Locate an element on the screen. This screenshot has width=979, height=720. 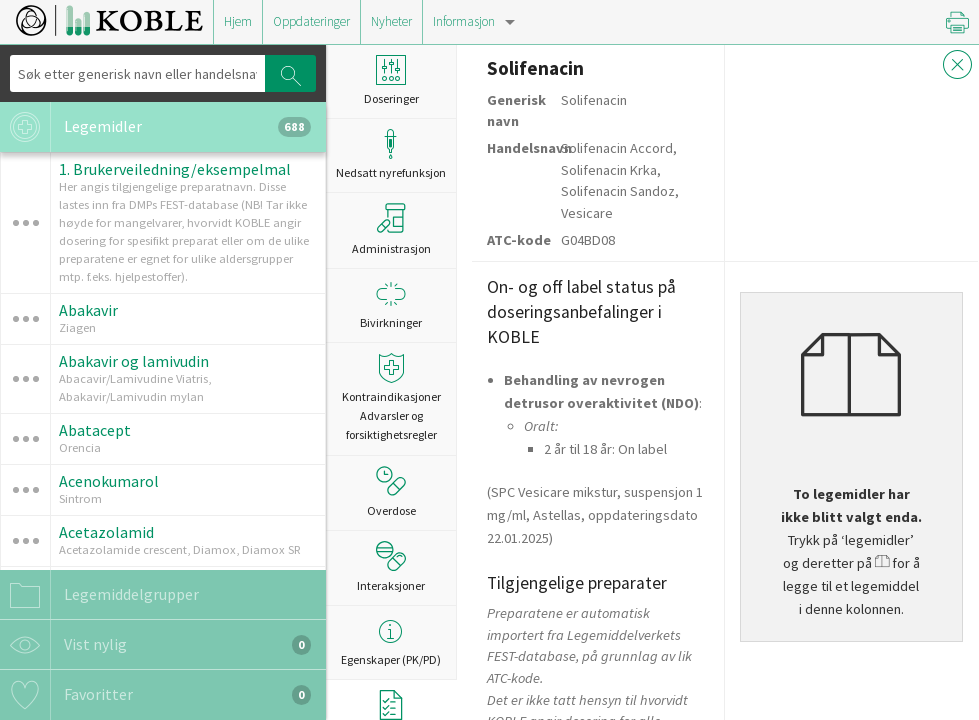
Informasjon is located at coordinates (464, 21).